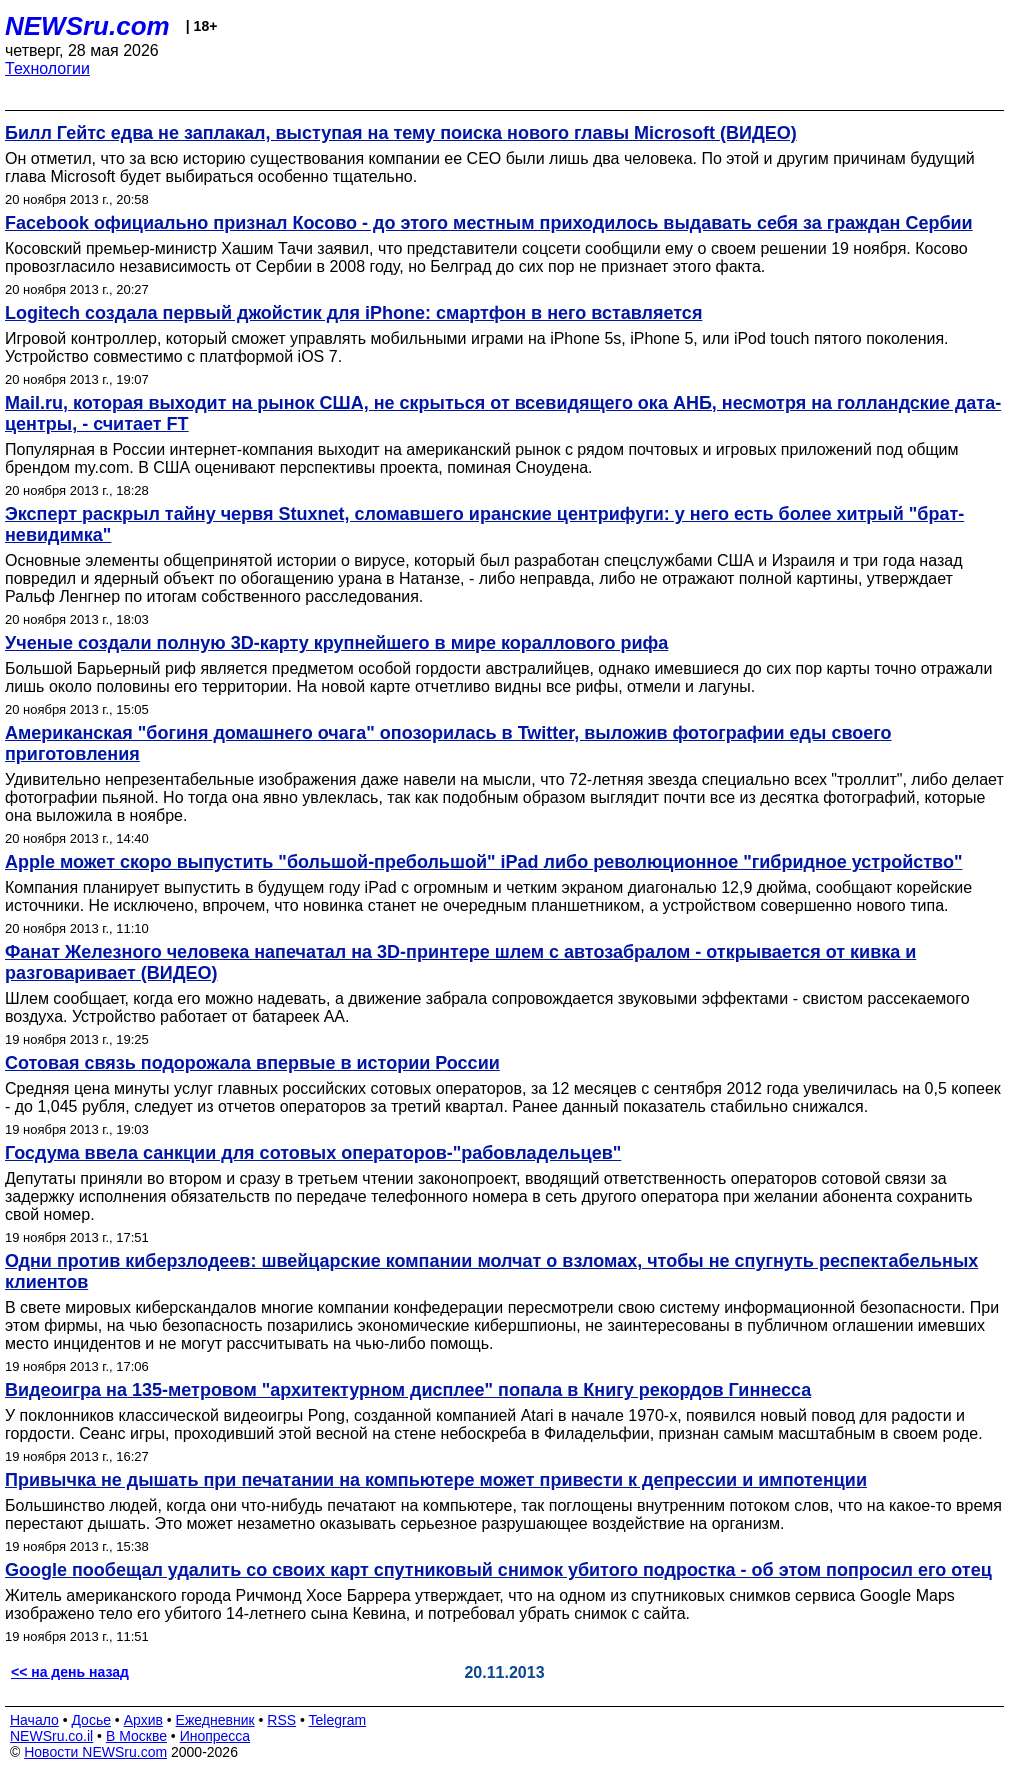 This screenshot has width=1009, height=1791. I want to click on << на день назад, so click(70, 1672).